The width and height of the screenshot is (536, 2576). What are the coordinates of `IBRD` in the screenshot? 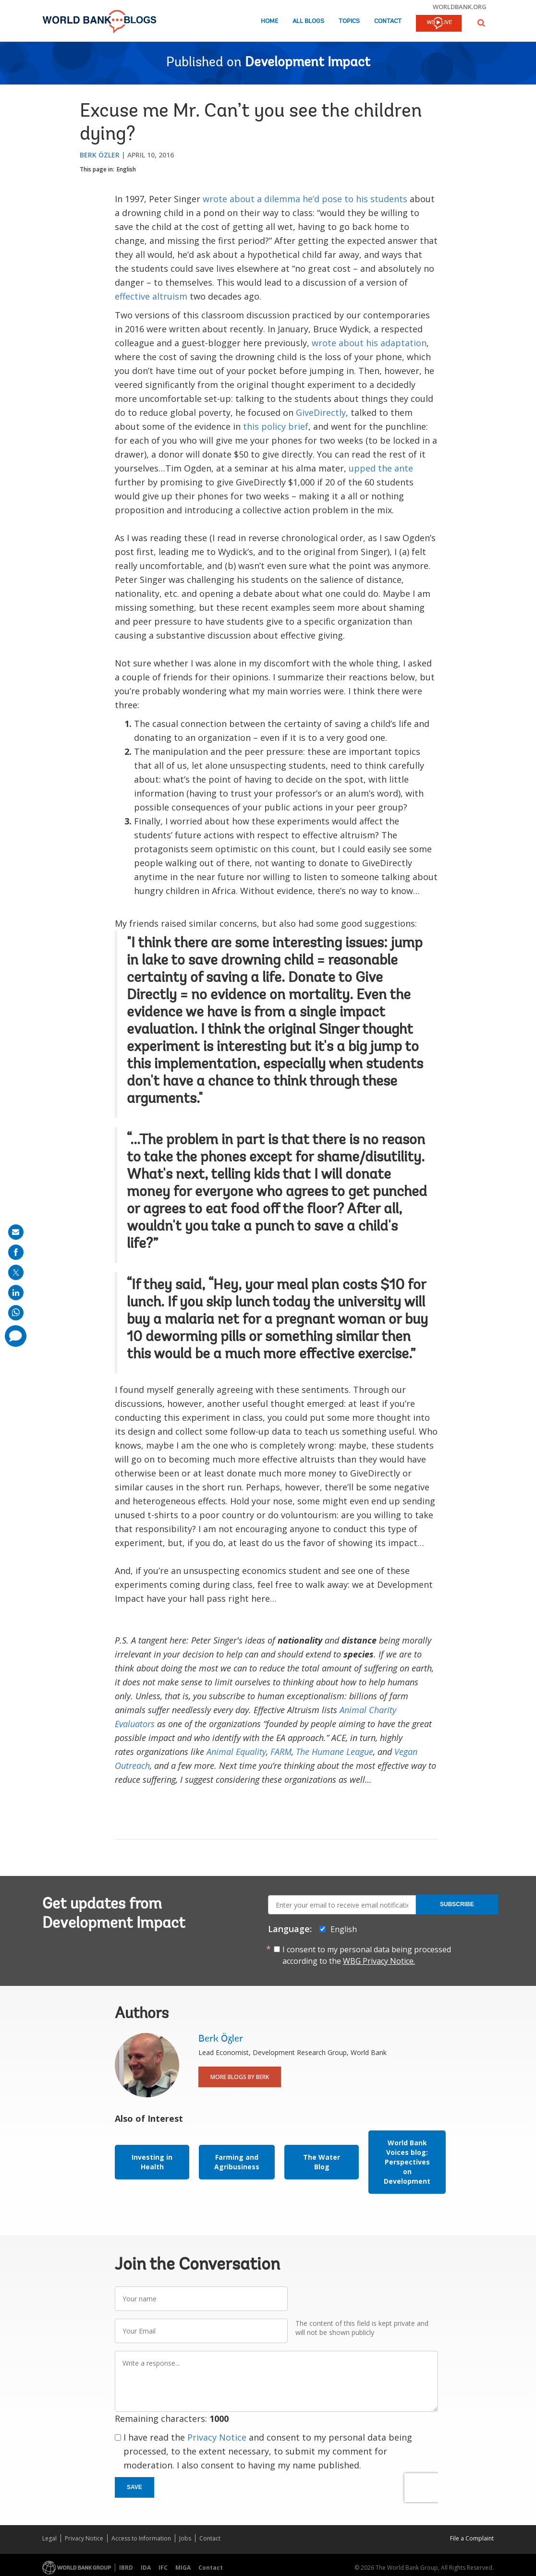 It's located at (126, 2568).